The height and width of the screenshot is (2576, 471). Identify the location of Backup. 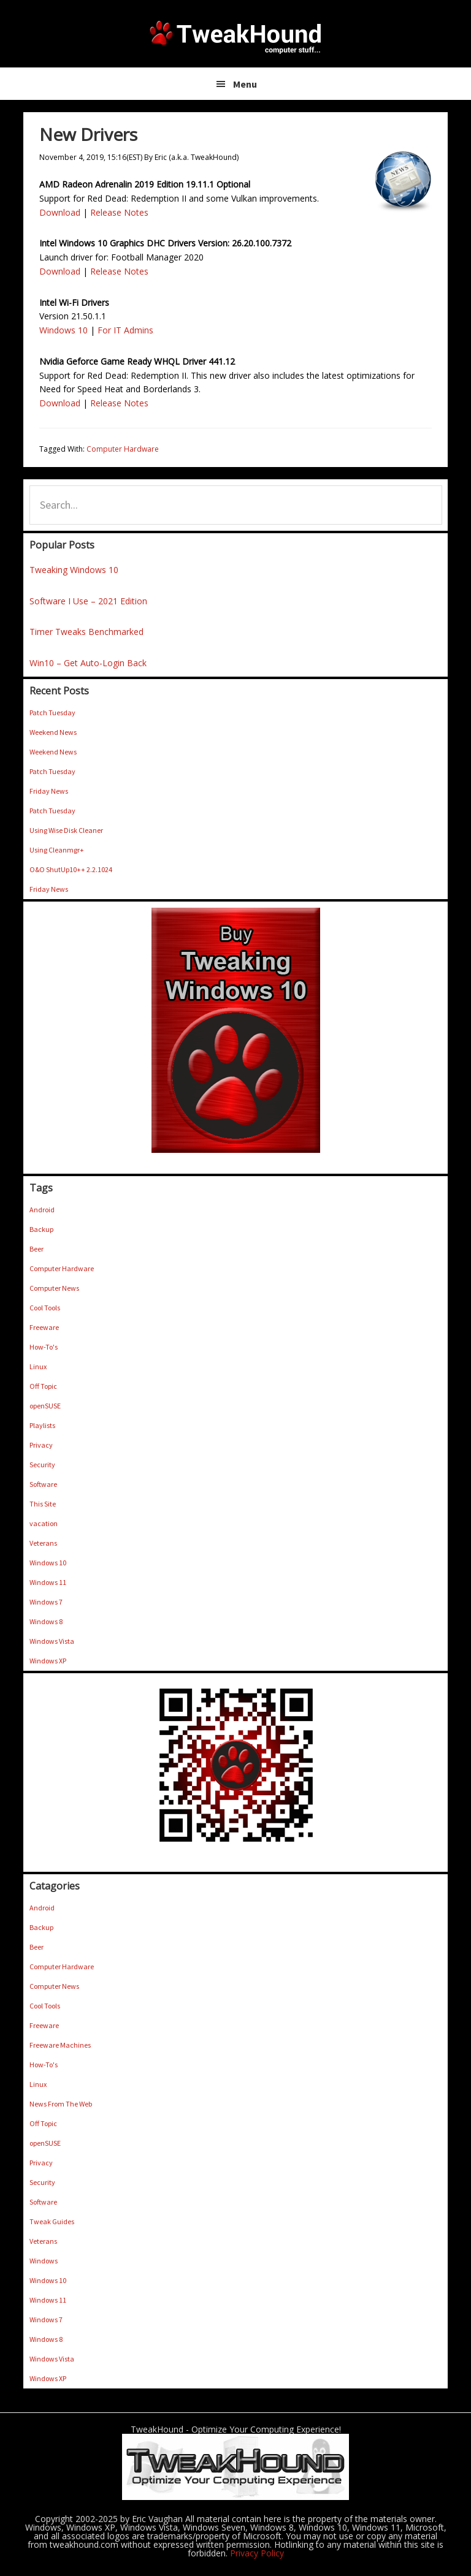
(41, 1229).